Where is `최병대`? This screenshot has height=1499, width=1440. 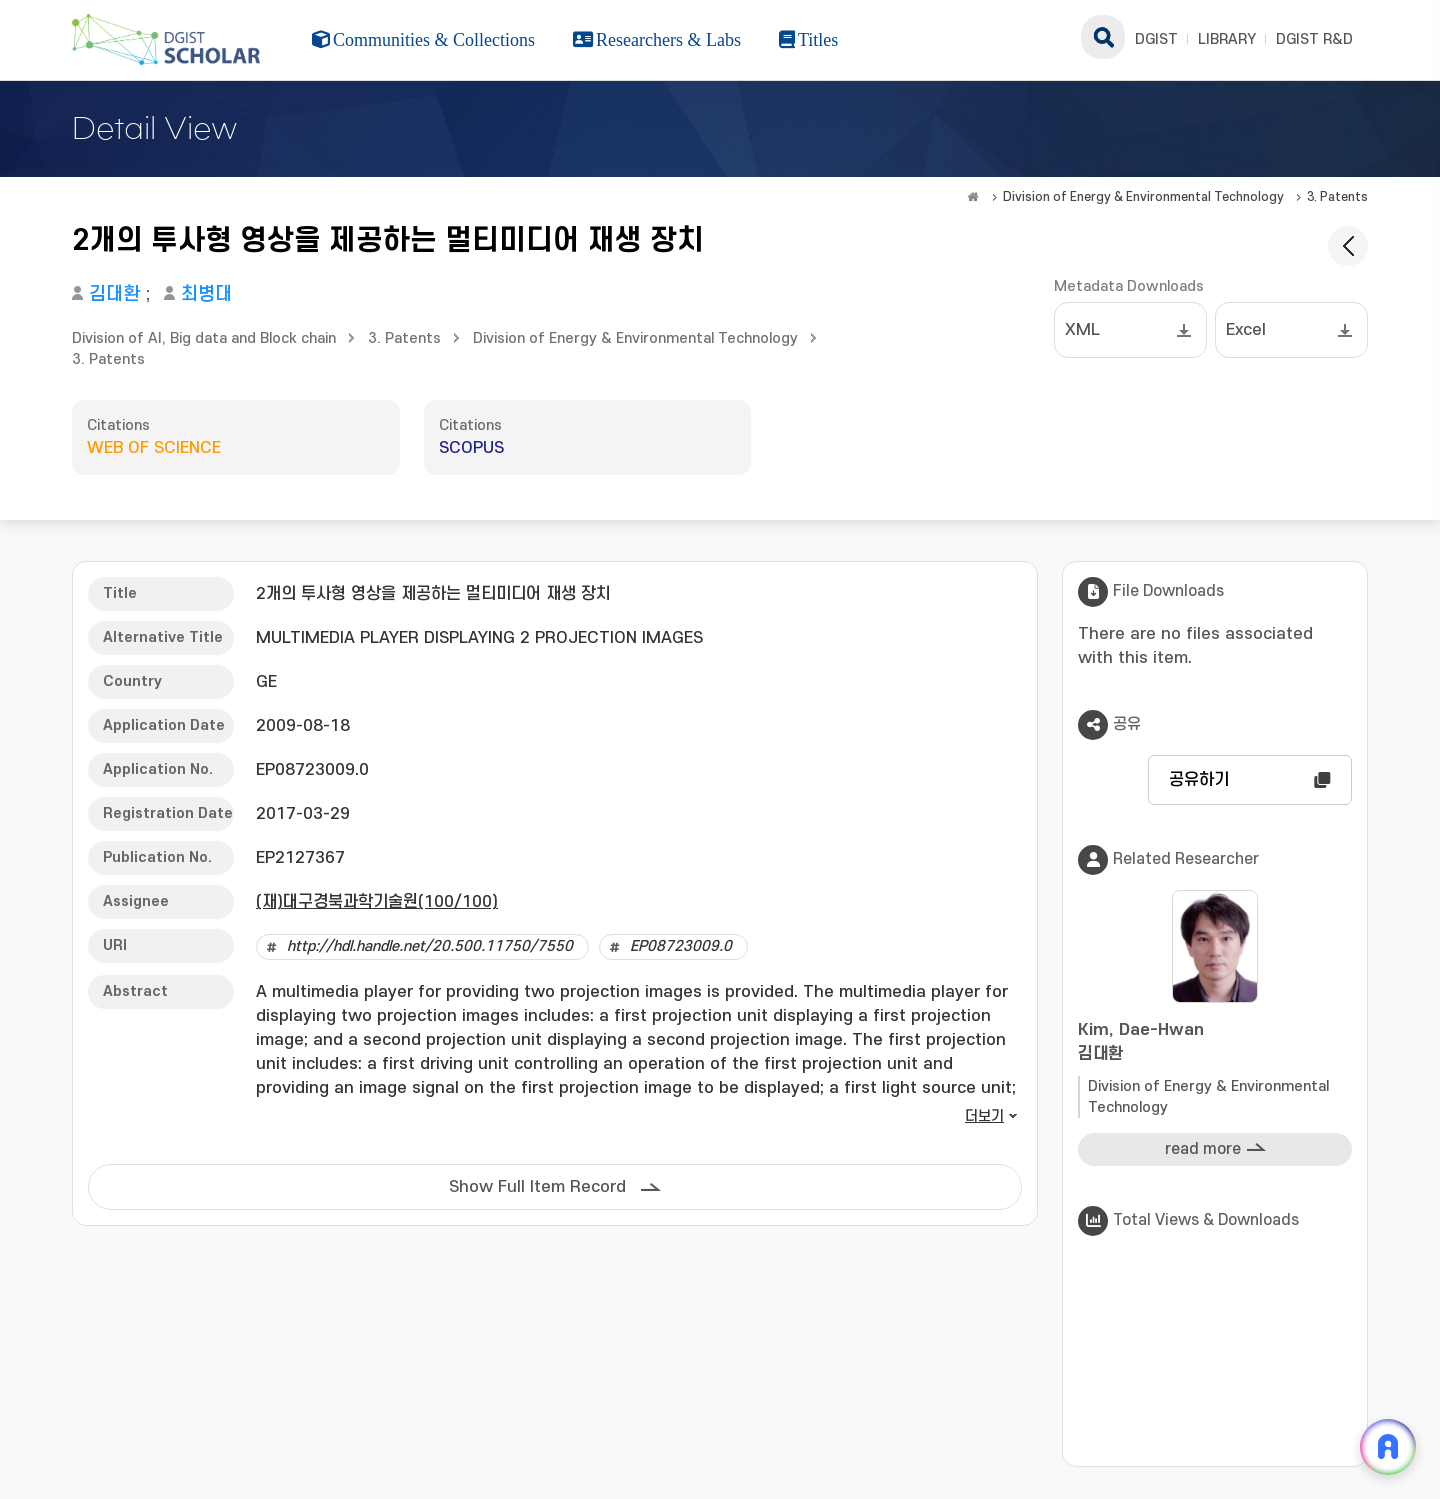
최병대 is located at coordinates (206, 294).